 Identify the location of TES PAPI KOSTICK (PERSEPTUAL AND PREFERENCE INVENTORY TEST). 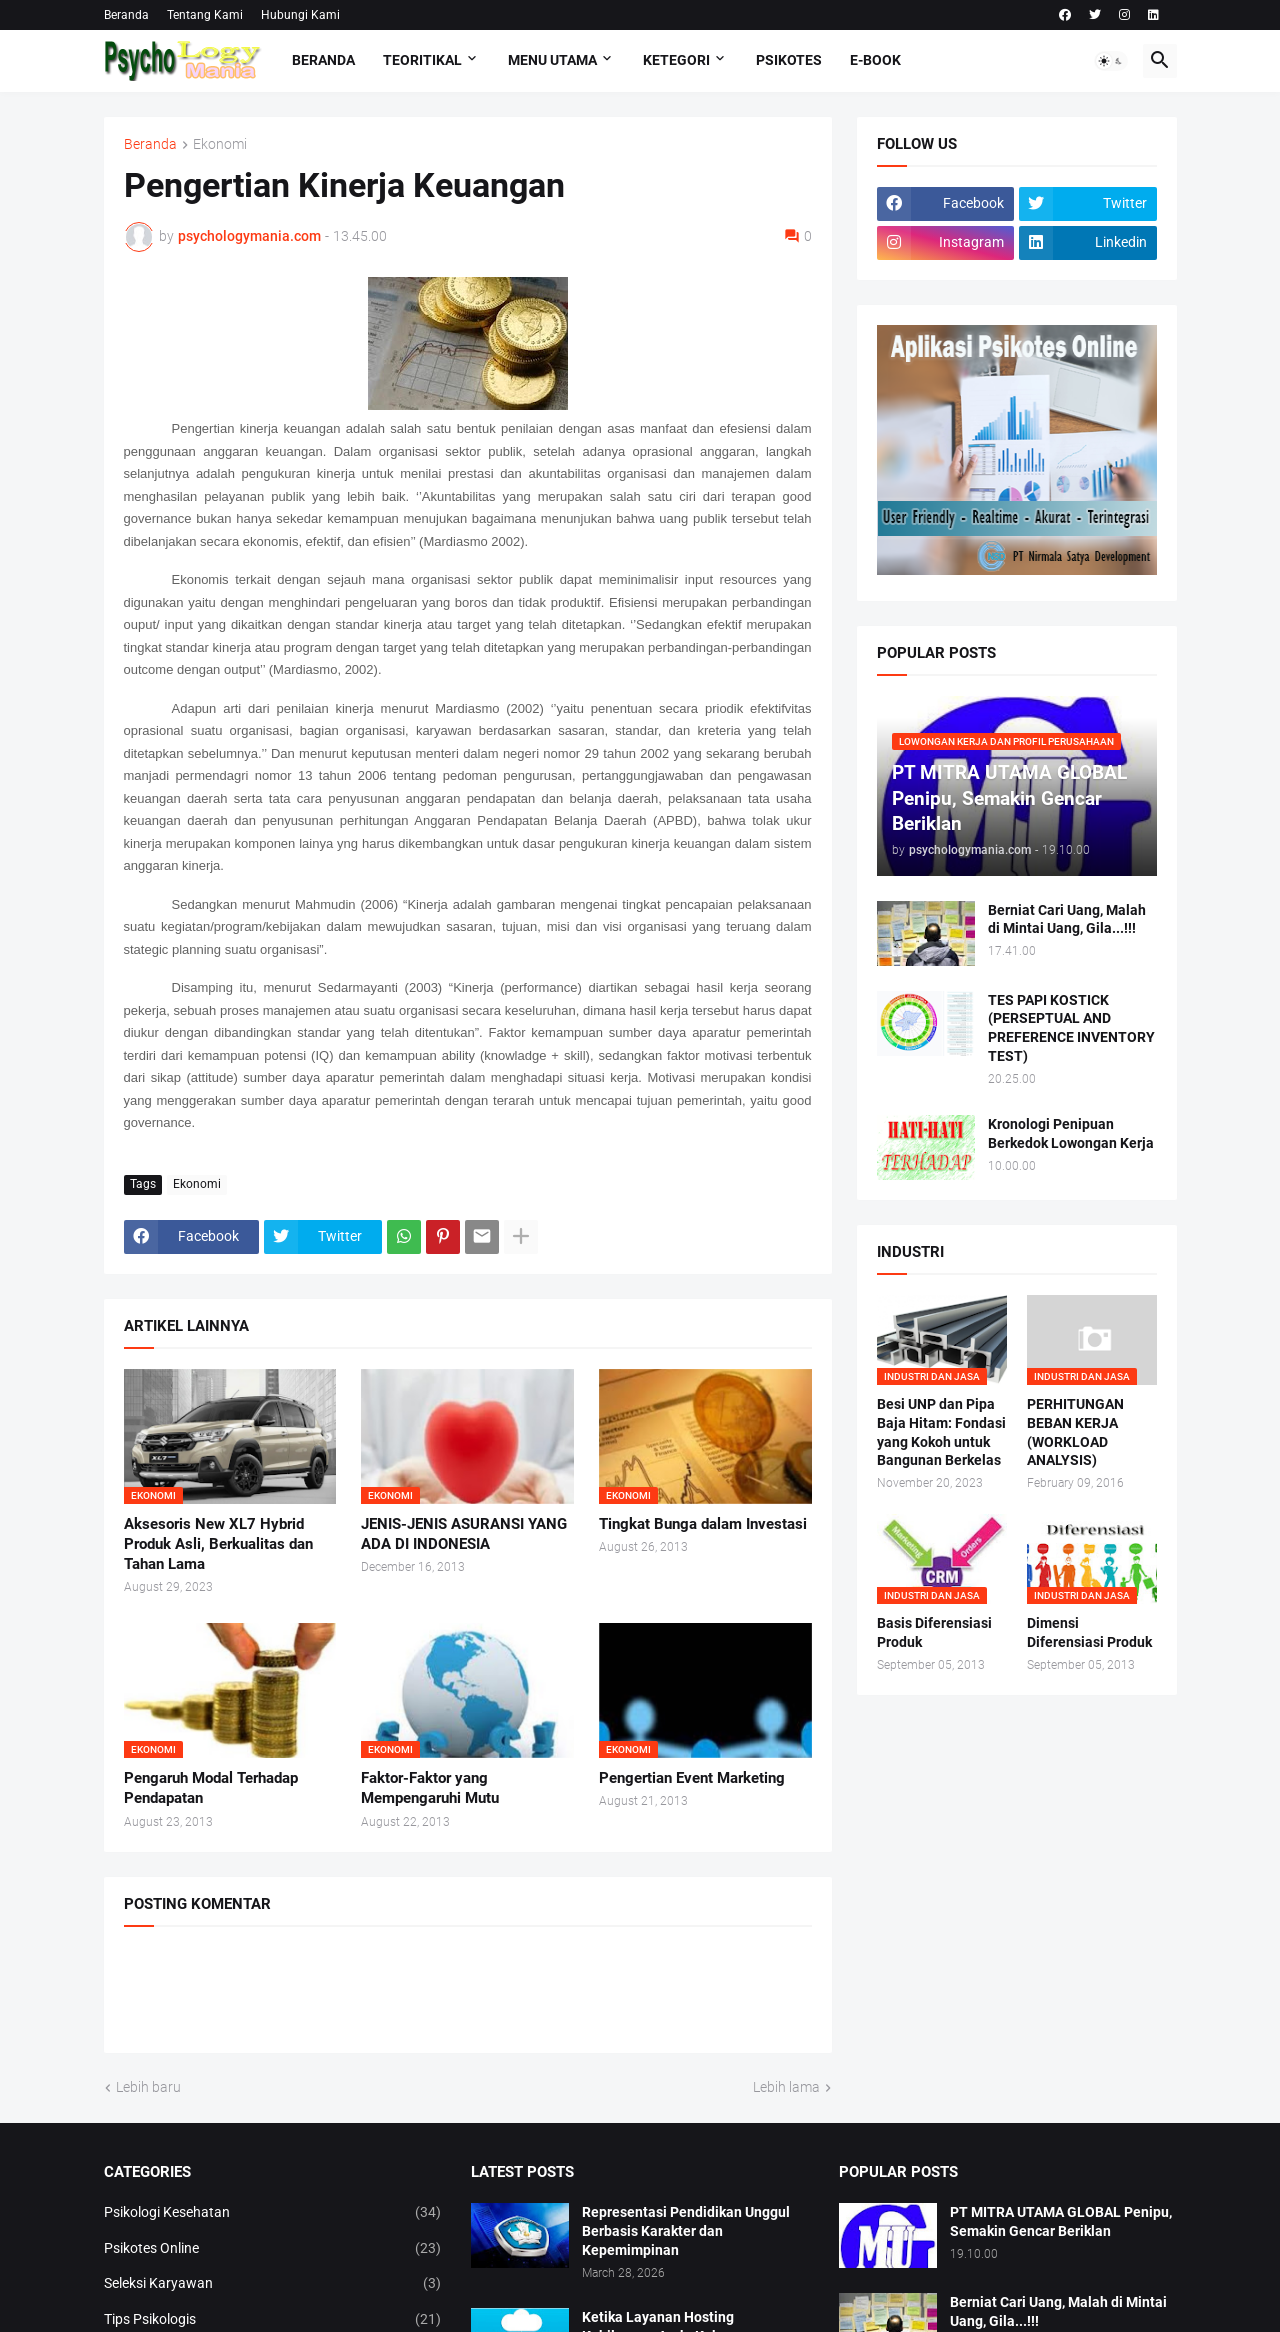
(1071, 1028).